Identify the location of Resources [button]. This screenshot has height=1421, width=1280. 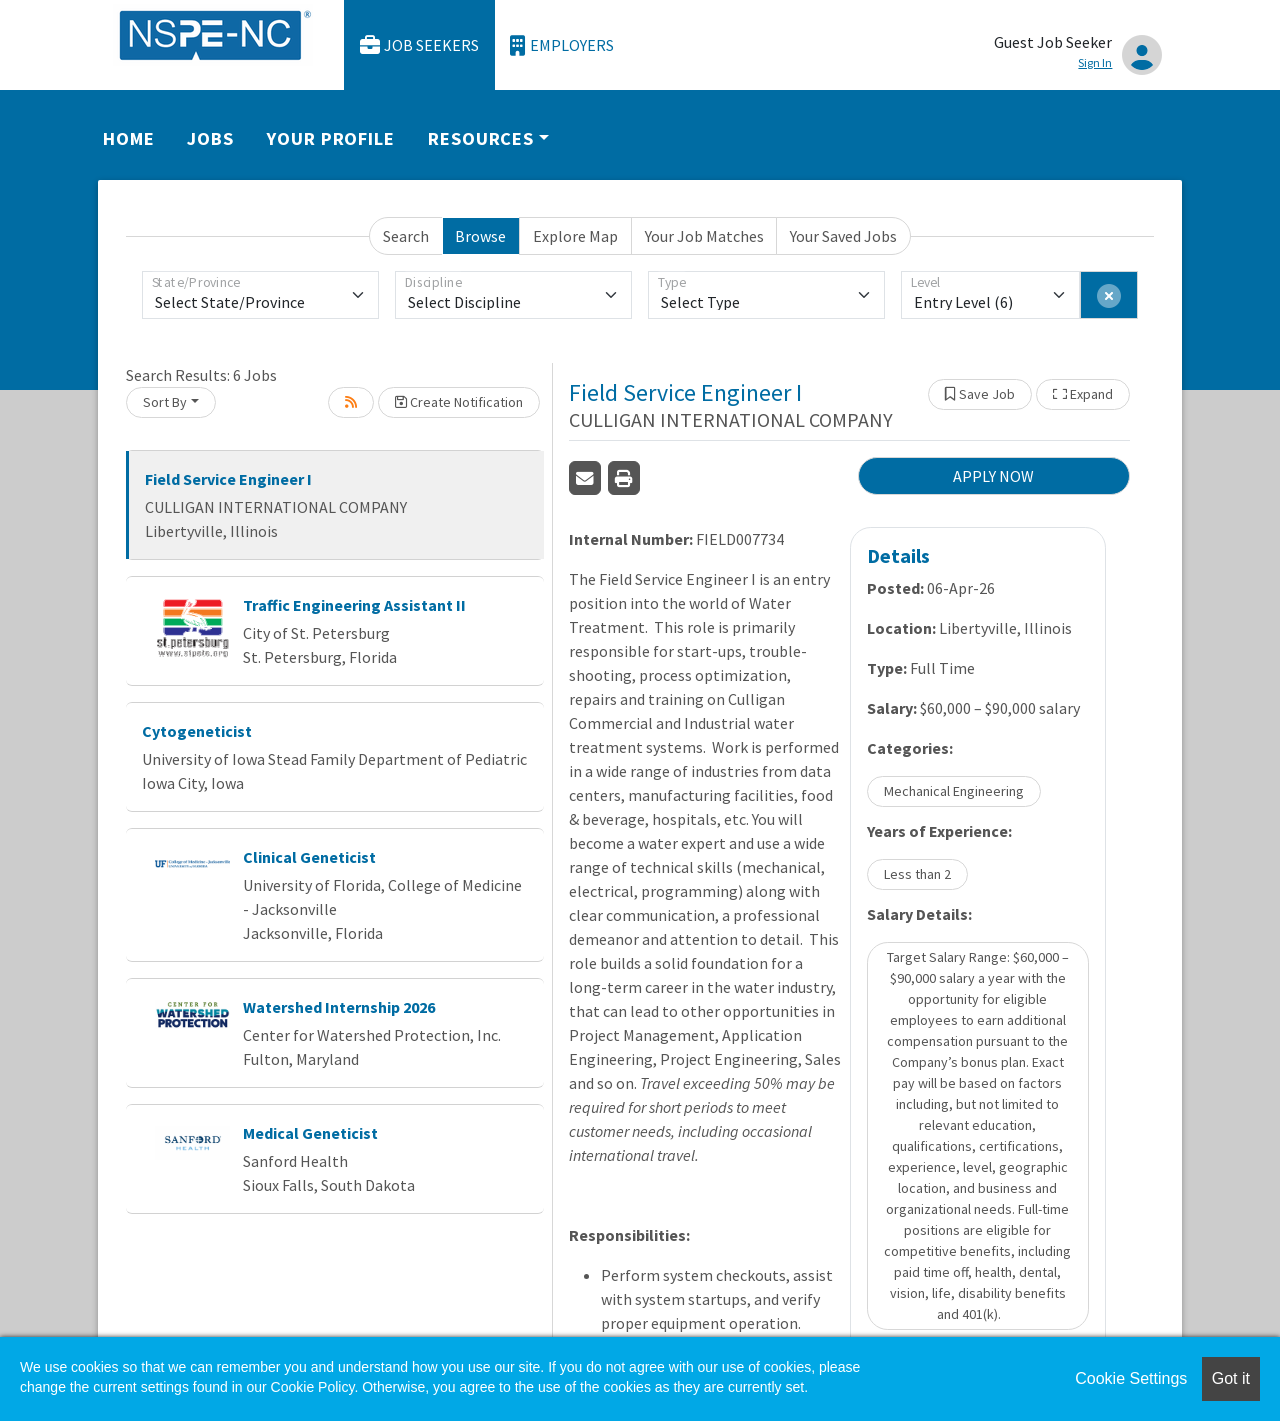
(481, 138).